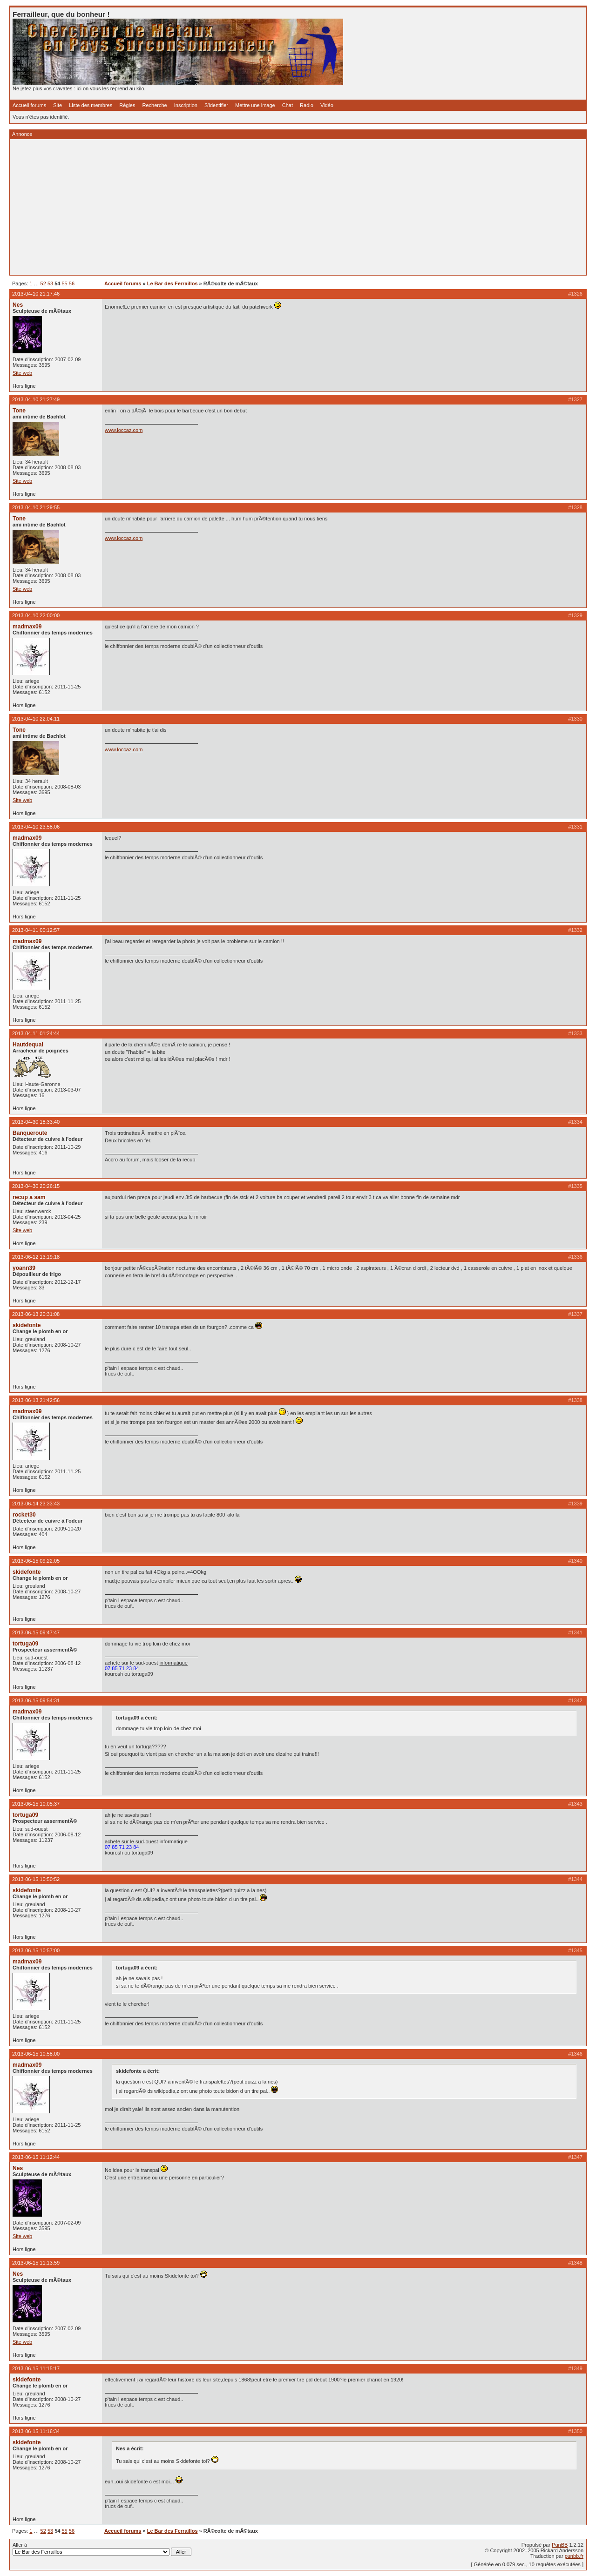 The height and width of the screenshot is (2576, 596). Describe the element at coordinates (102, 2549) in the screenshot. I see `Aller à` at that location.